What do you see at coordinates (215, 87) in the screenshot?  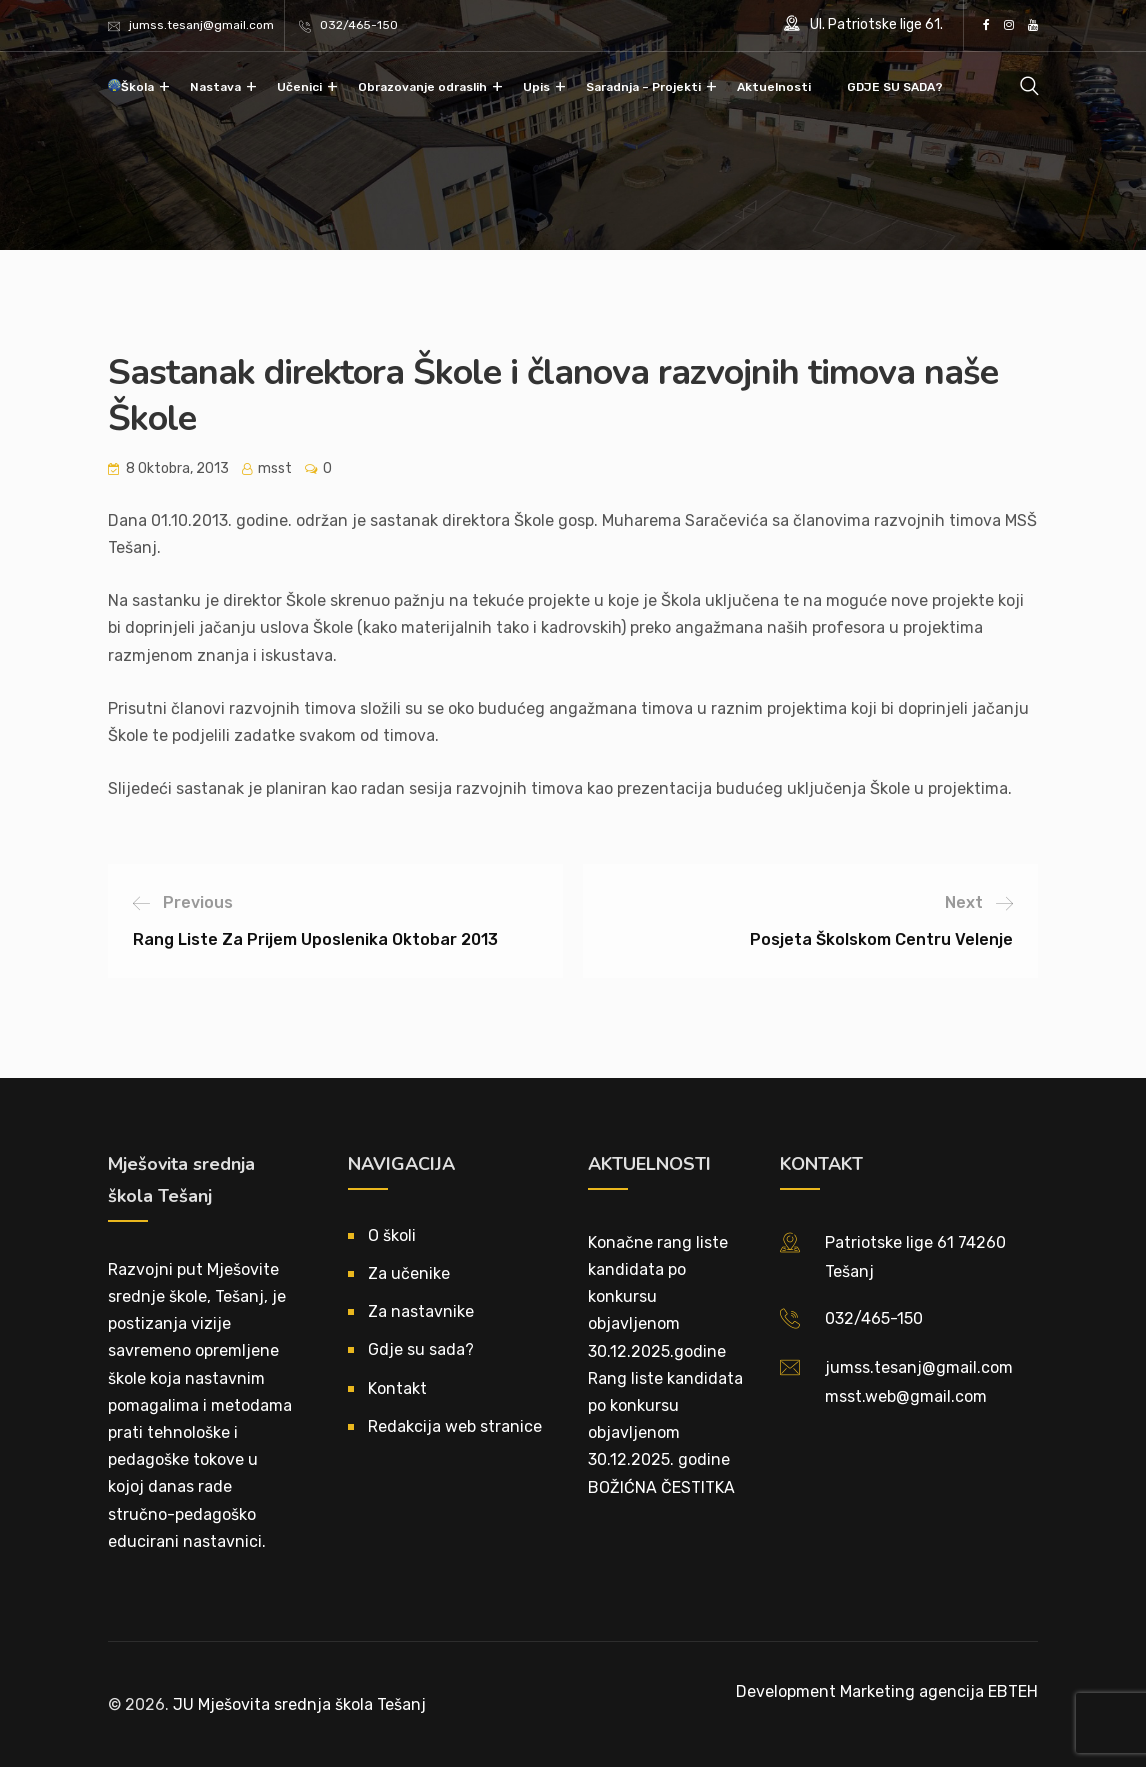 I see `Nastava` at bounding box center [215, 87].